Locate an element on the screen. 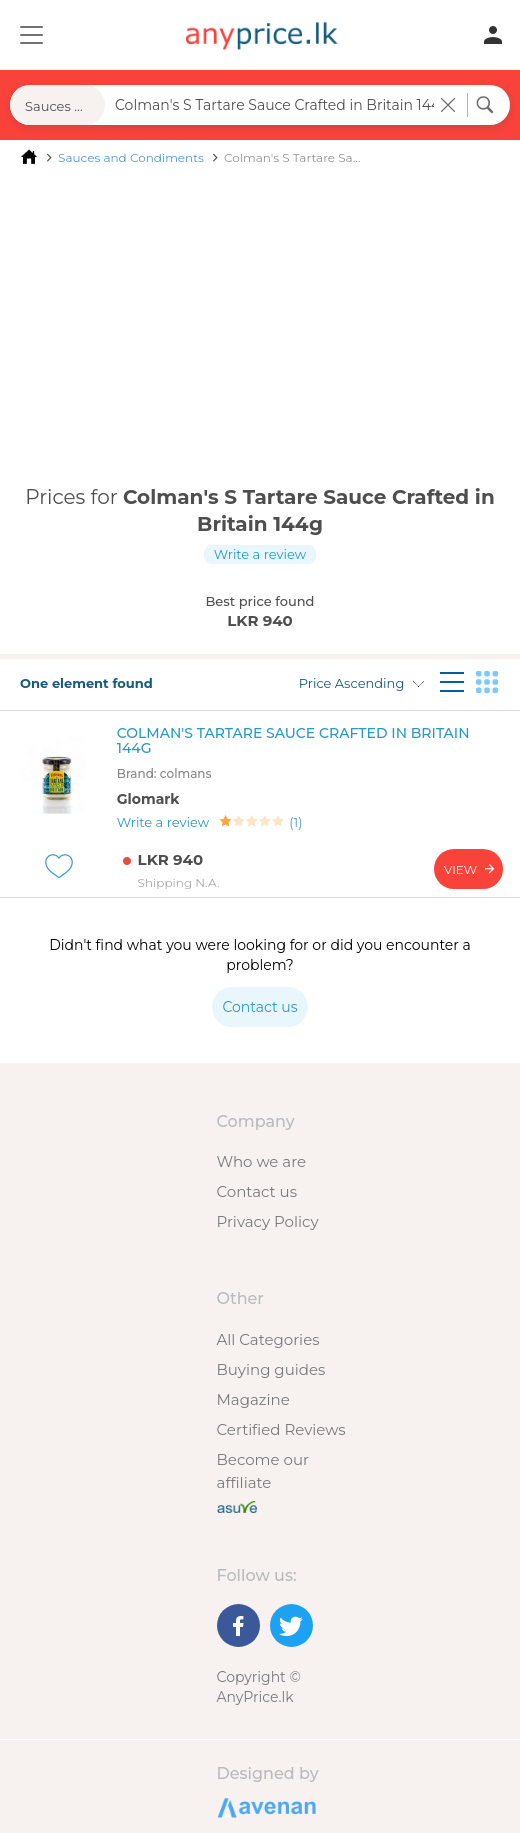 The height and width of the screenshot is (1833, 520). All Categories is located at coordinates (268, 1339).